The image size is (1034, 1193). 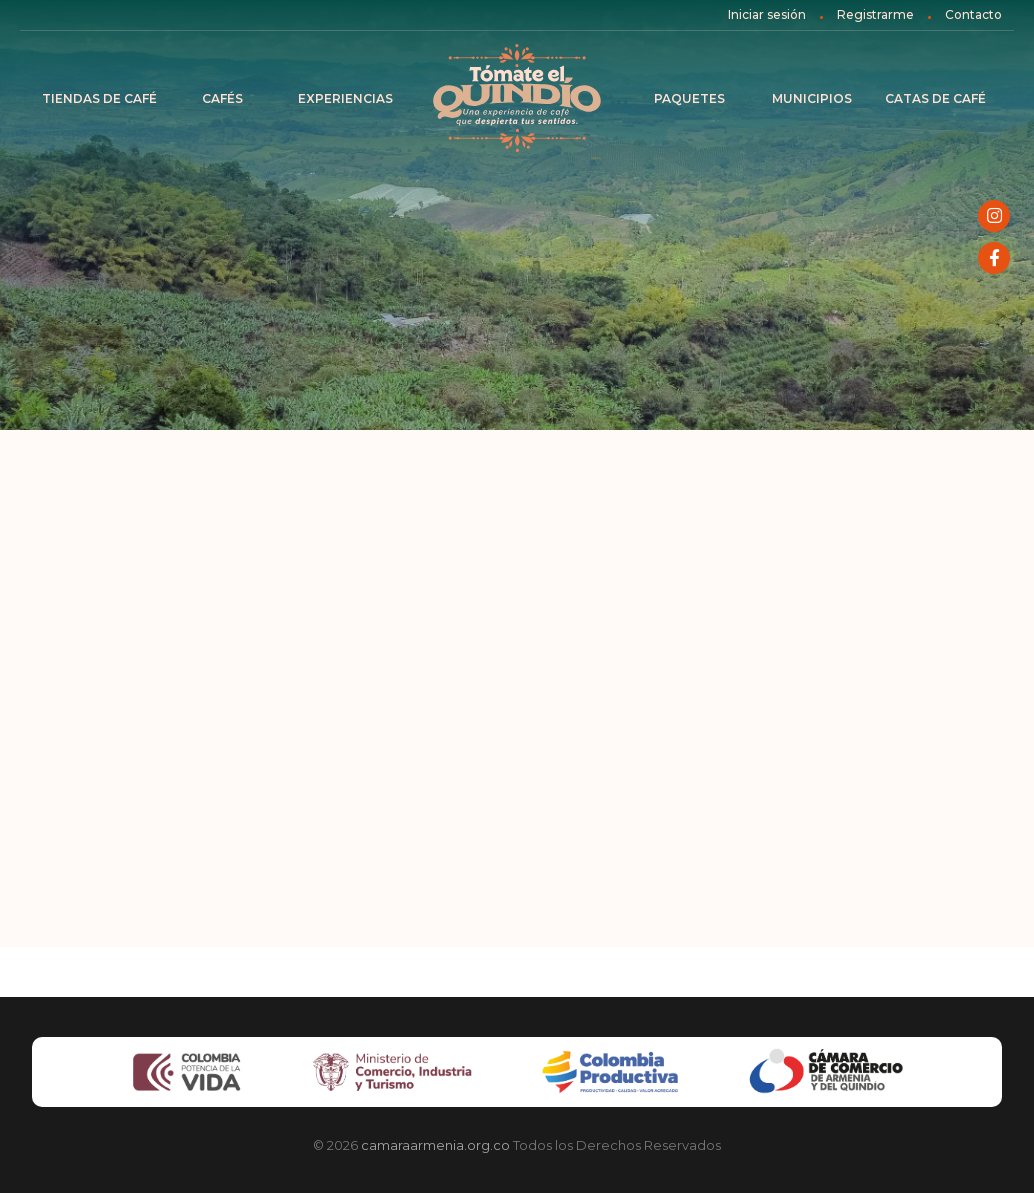 I want to click on Paquetes, so click(x=689, y=98).